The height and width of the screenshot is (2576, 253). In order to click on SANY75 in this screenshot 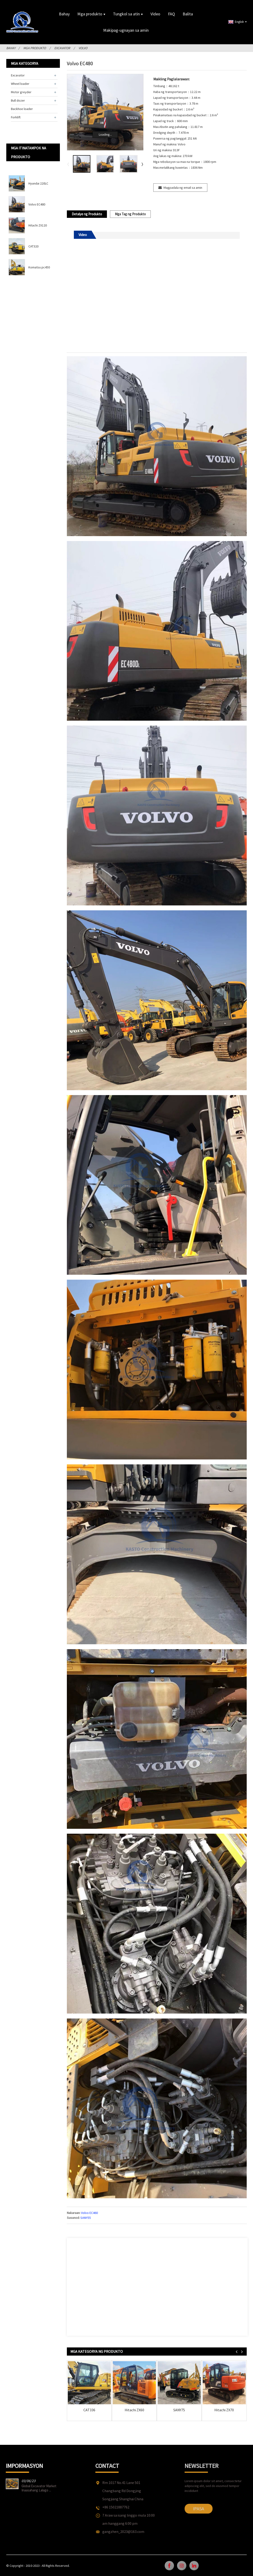, I will do `click(179, 2410)`.